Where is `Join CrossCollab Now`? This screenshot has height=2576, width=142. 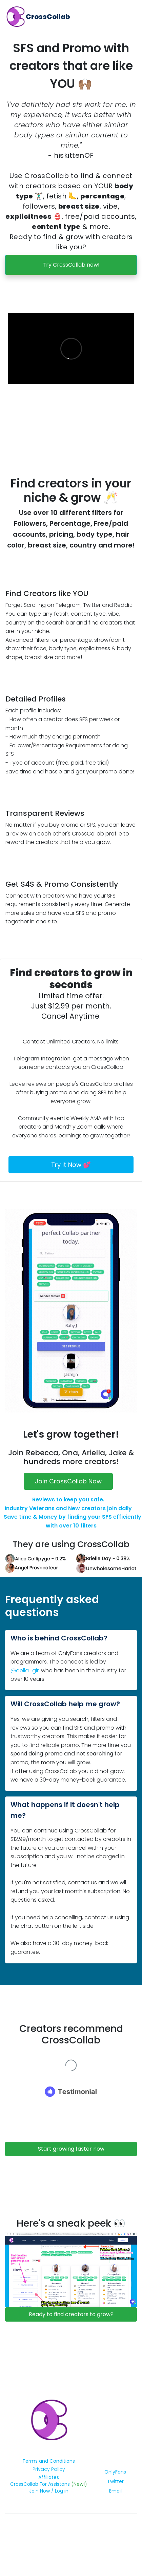
Join CrossCollab Now is located at coordinates (68, 1481).